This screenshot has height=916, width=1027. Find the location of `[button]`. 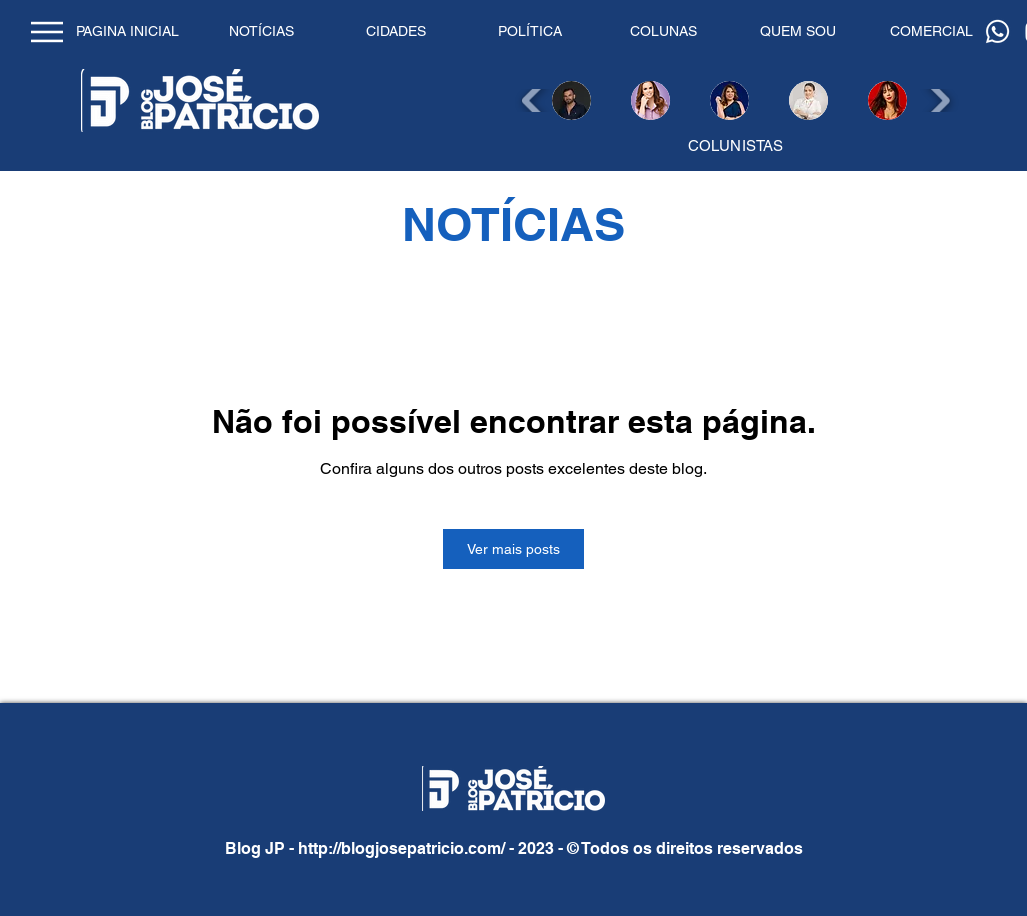

[button] is located at coordinates (571, 100).